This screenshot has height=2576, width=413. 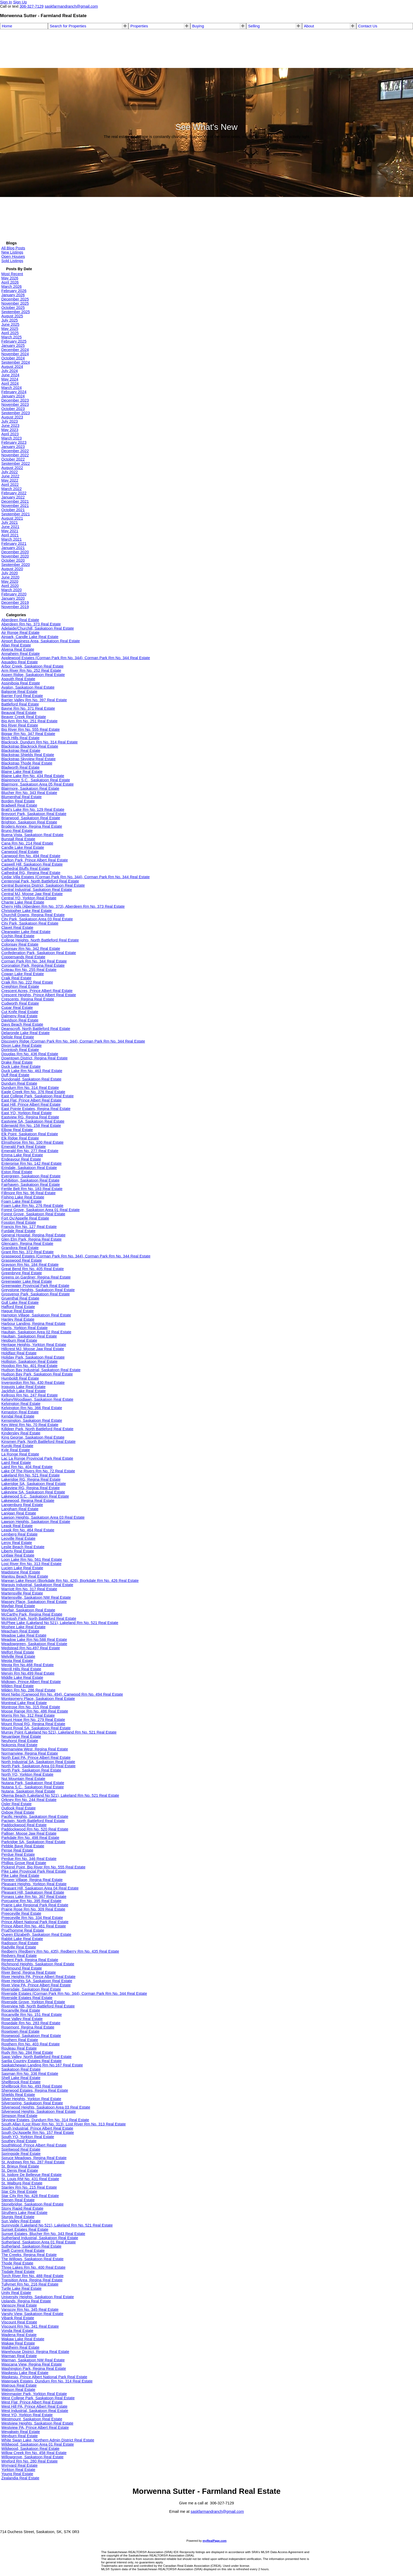 What do you see at coordinates (19, 2116) in the screenshot?
I see `Simpson Real Estate` at bounding box center [19, 2116].